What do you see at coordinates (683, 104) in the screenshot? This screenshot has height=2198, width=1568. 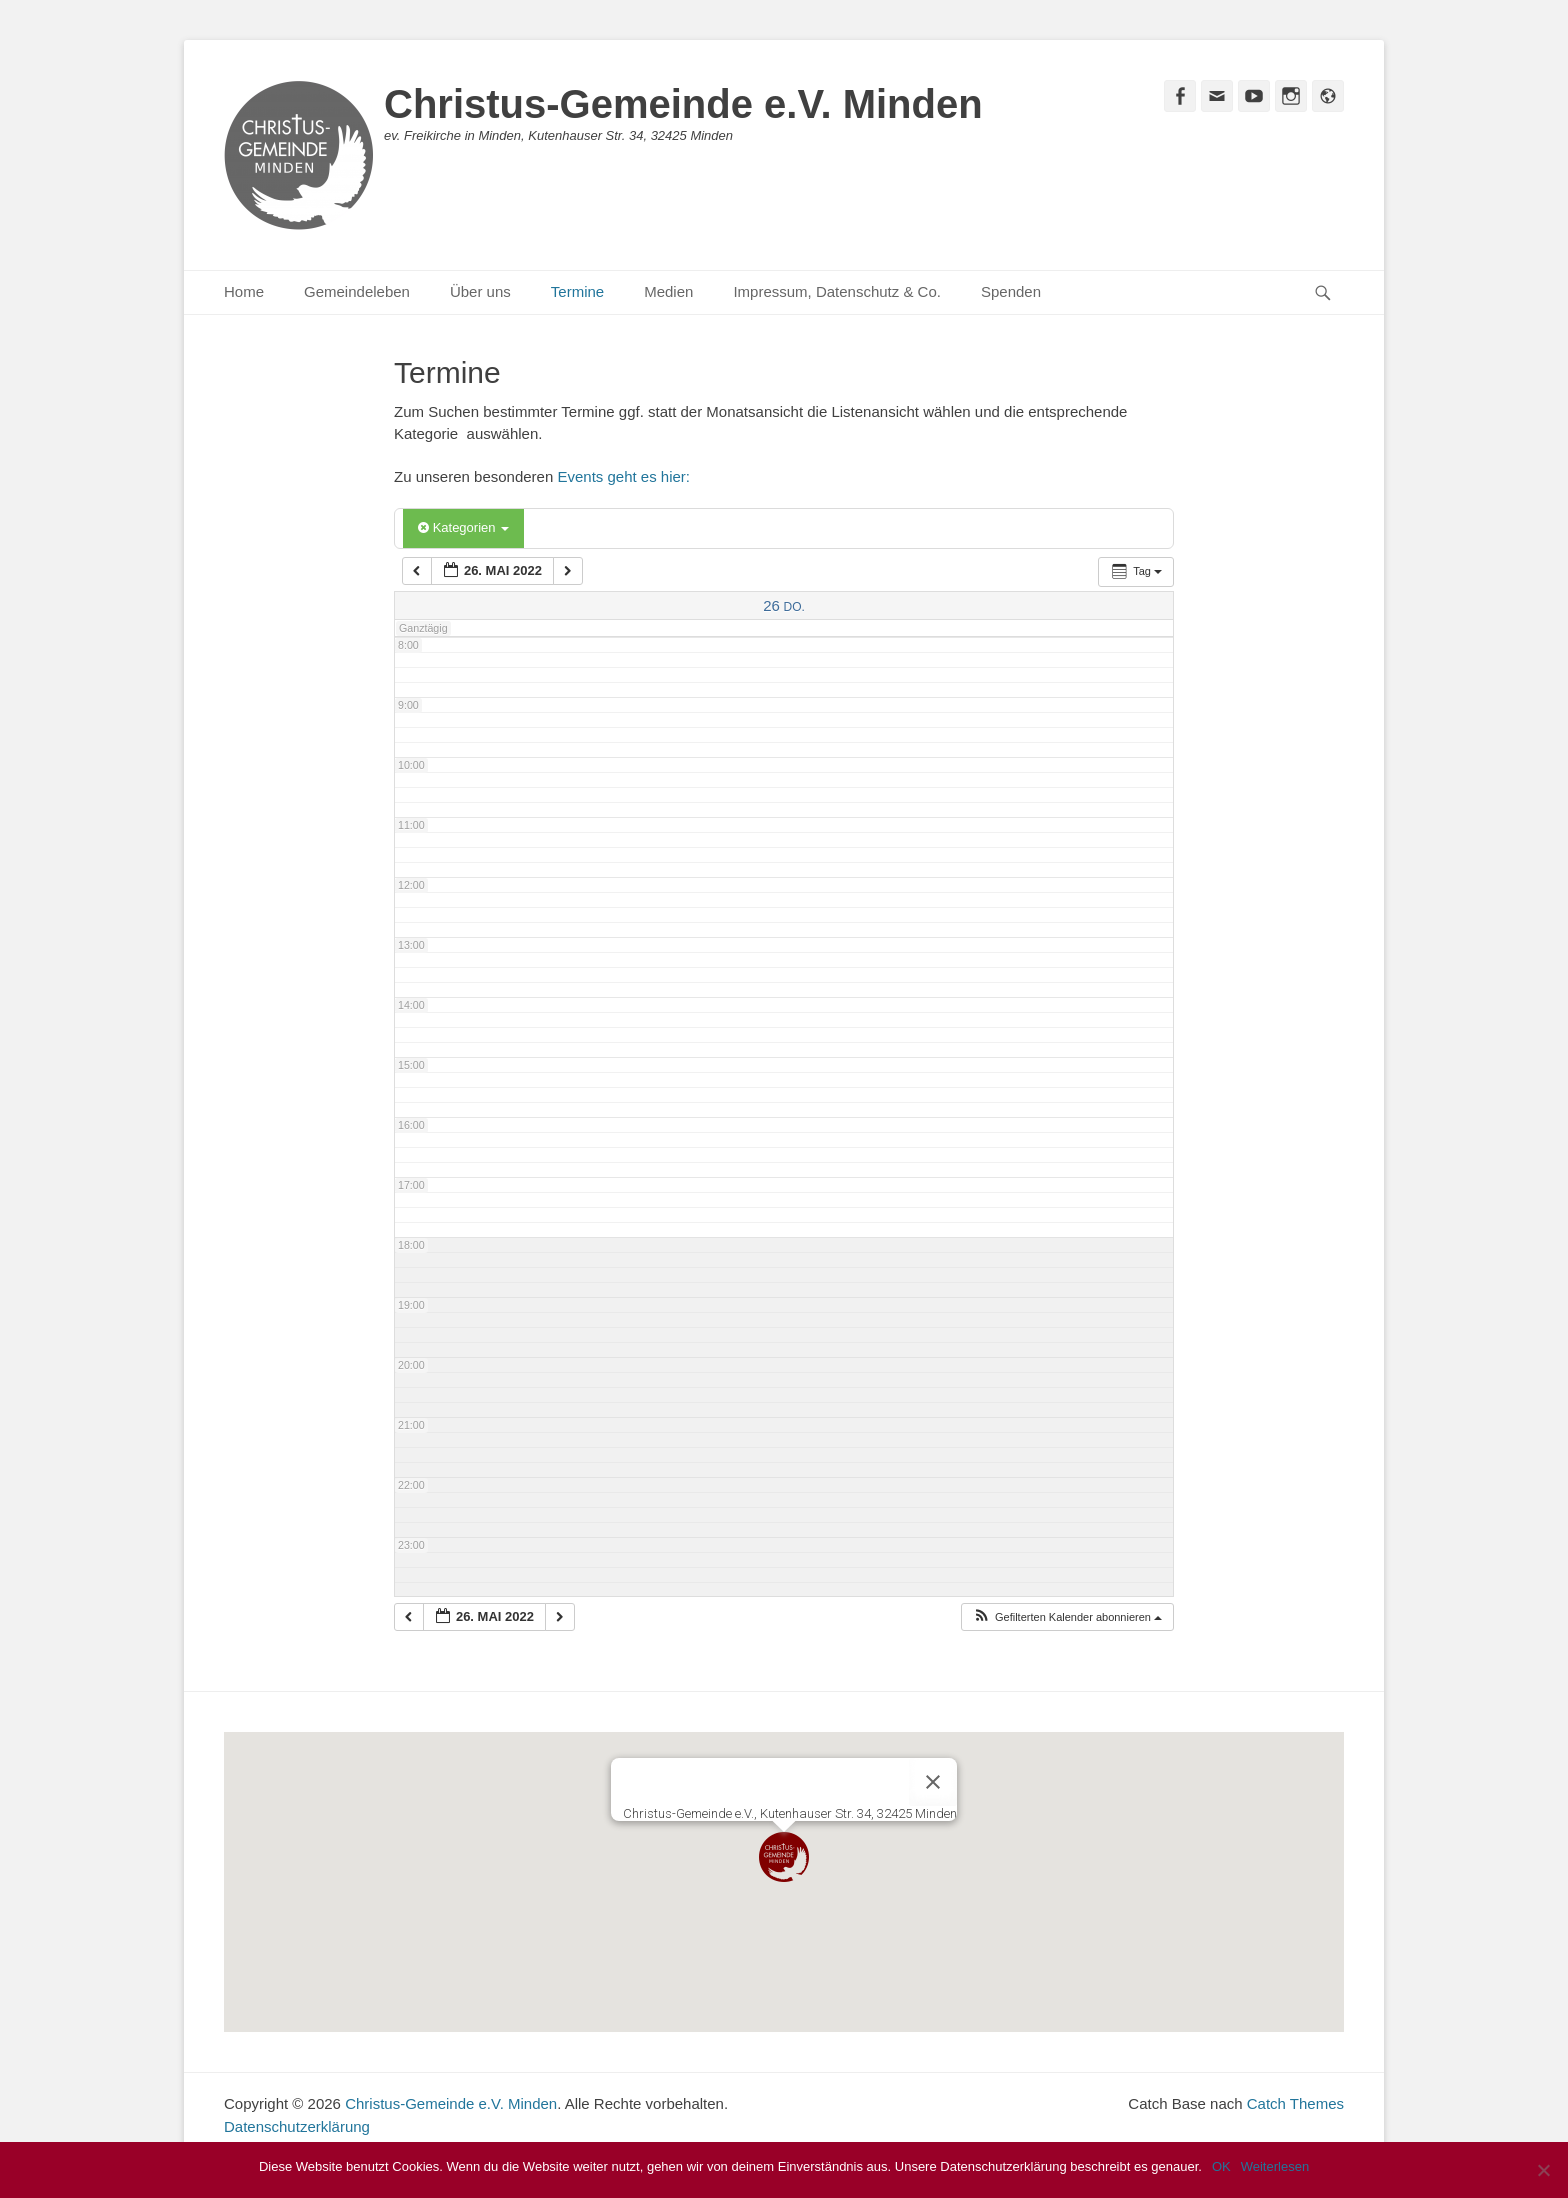 I see `Christus-Gemeinde e.V. Minden` at bounding box center [683, 104].